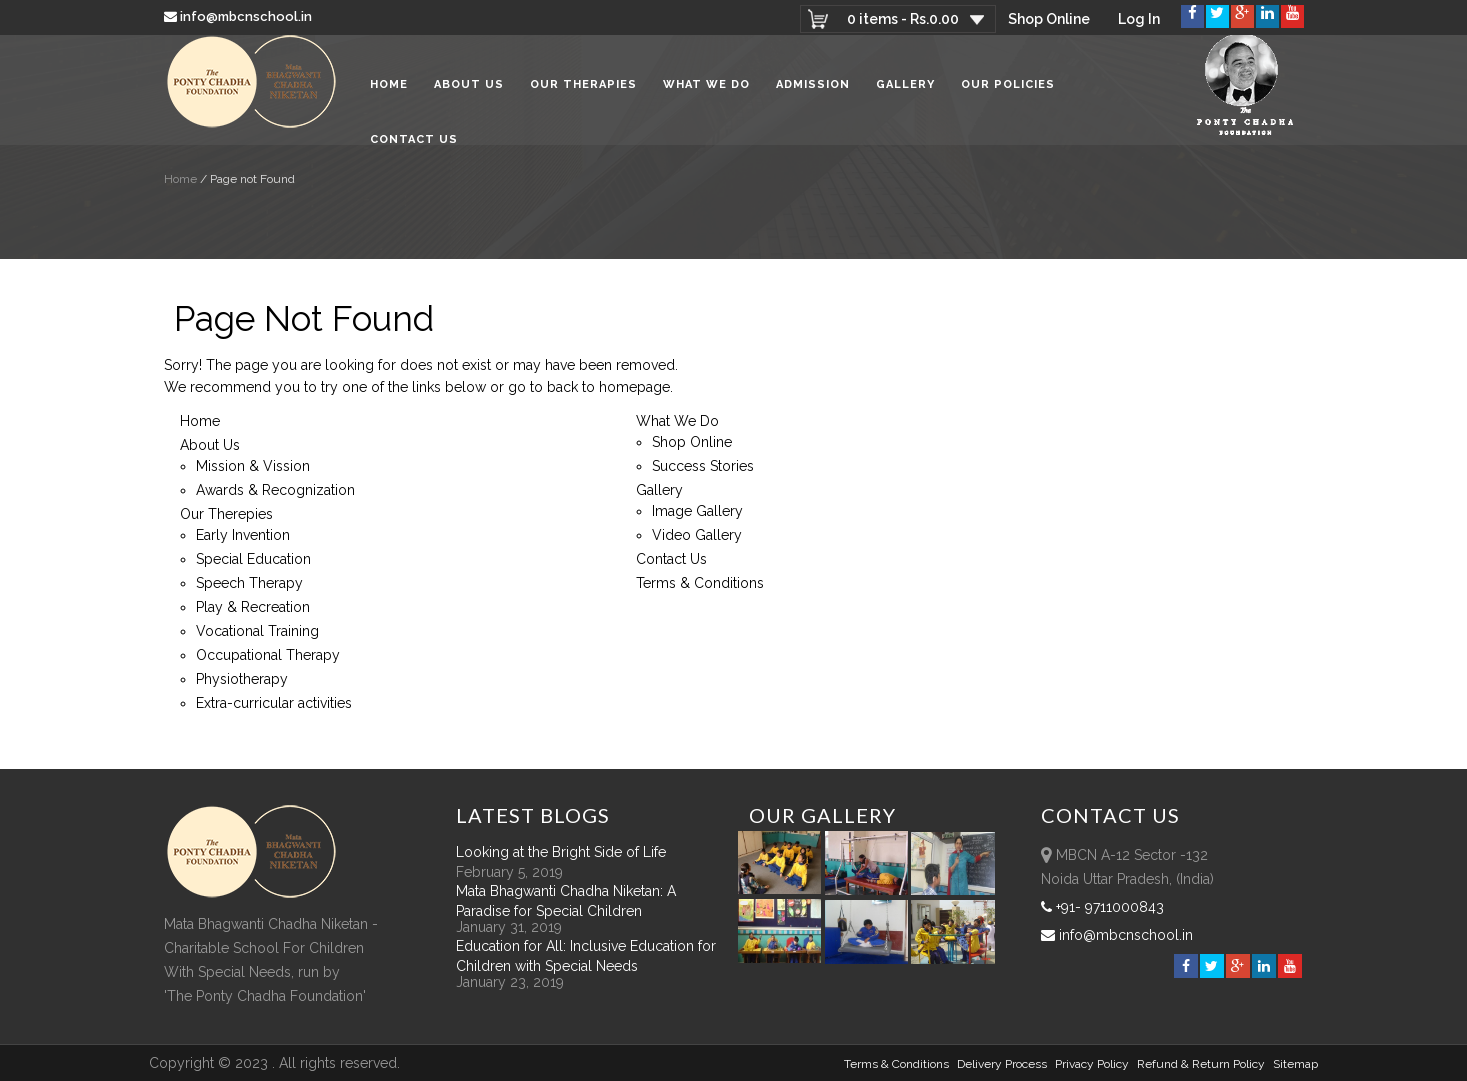 The height and width of the screenshot is (1081, 1467). I want to click on Gallery, so click(905, 89).